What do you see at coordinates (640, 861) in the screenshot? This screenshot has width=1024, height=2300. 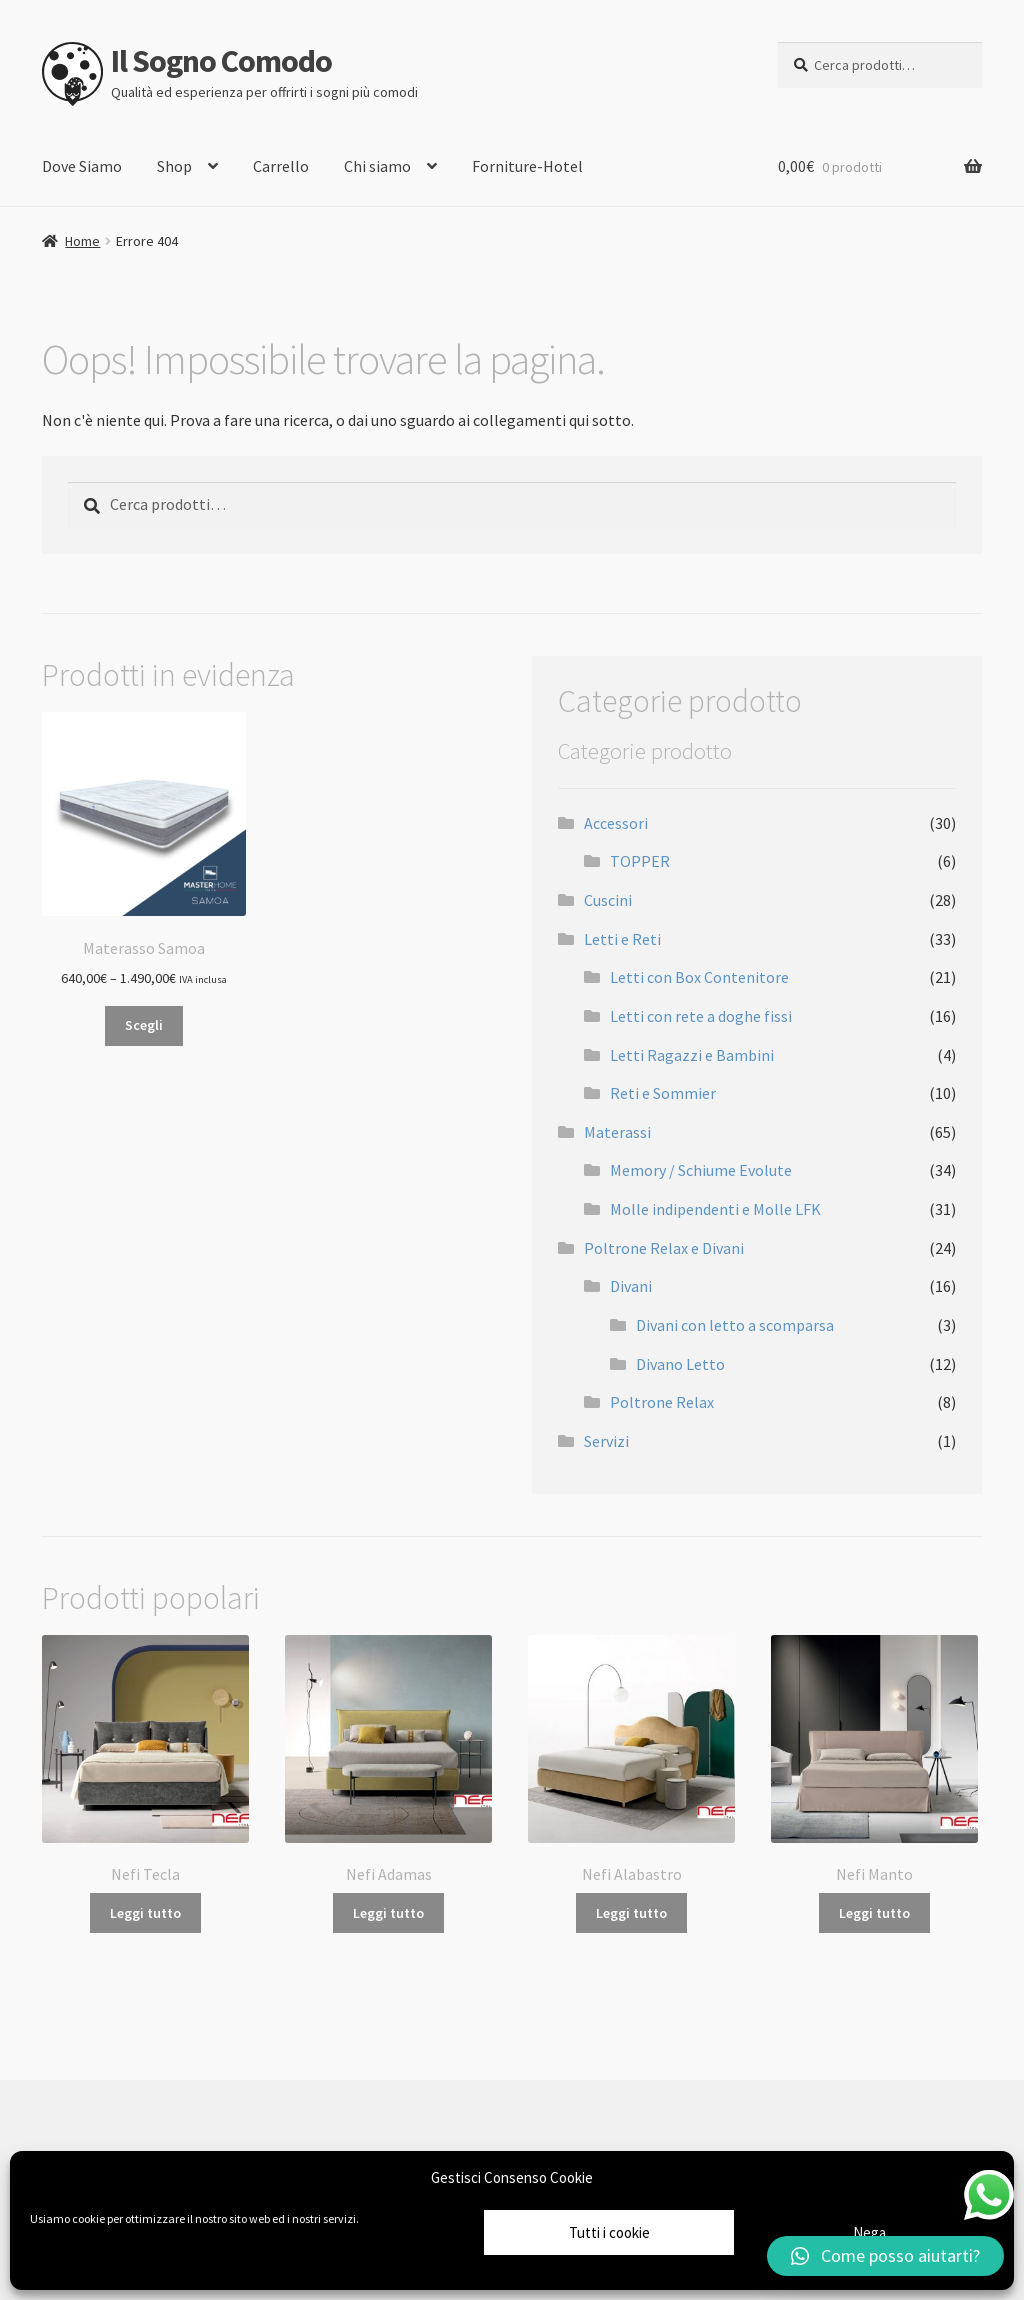 I see `TOPPER` at bounding box center [640, 861].